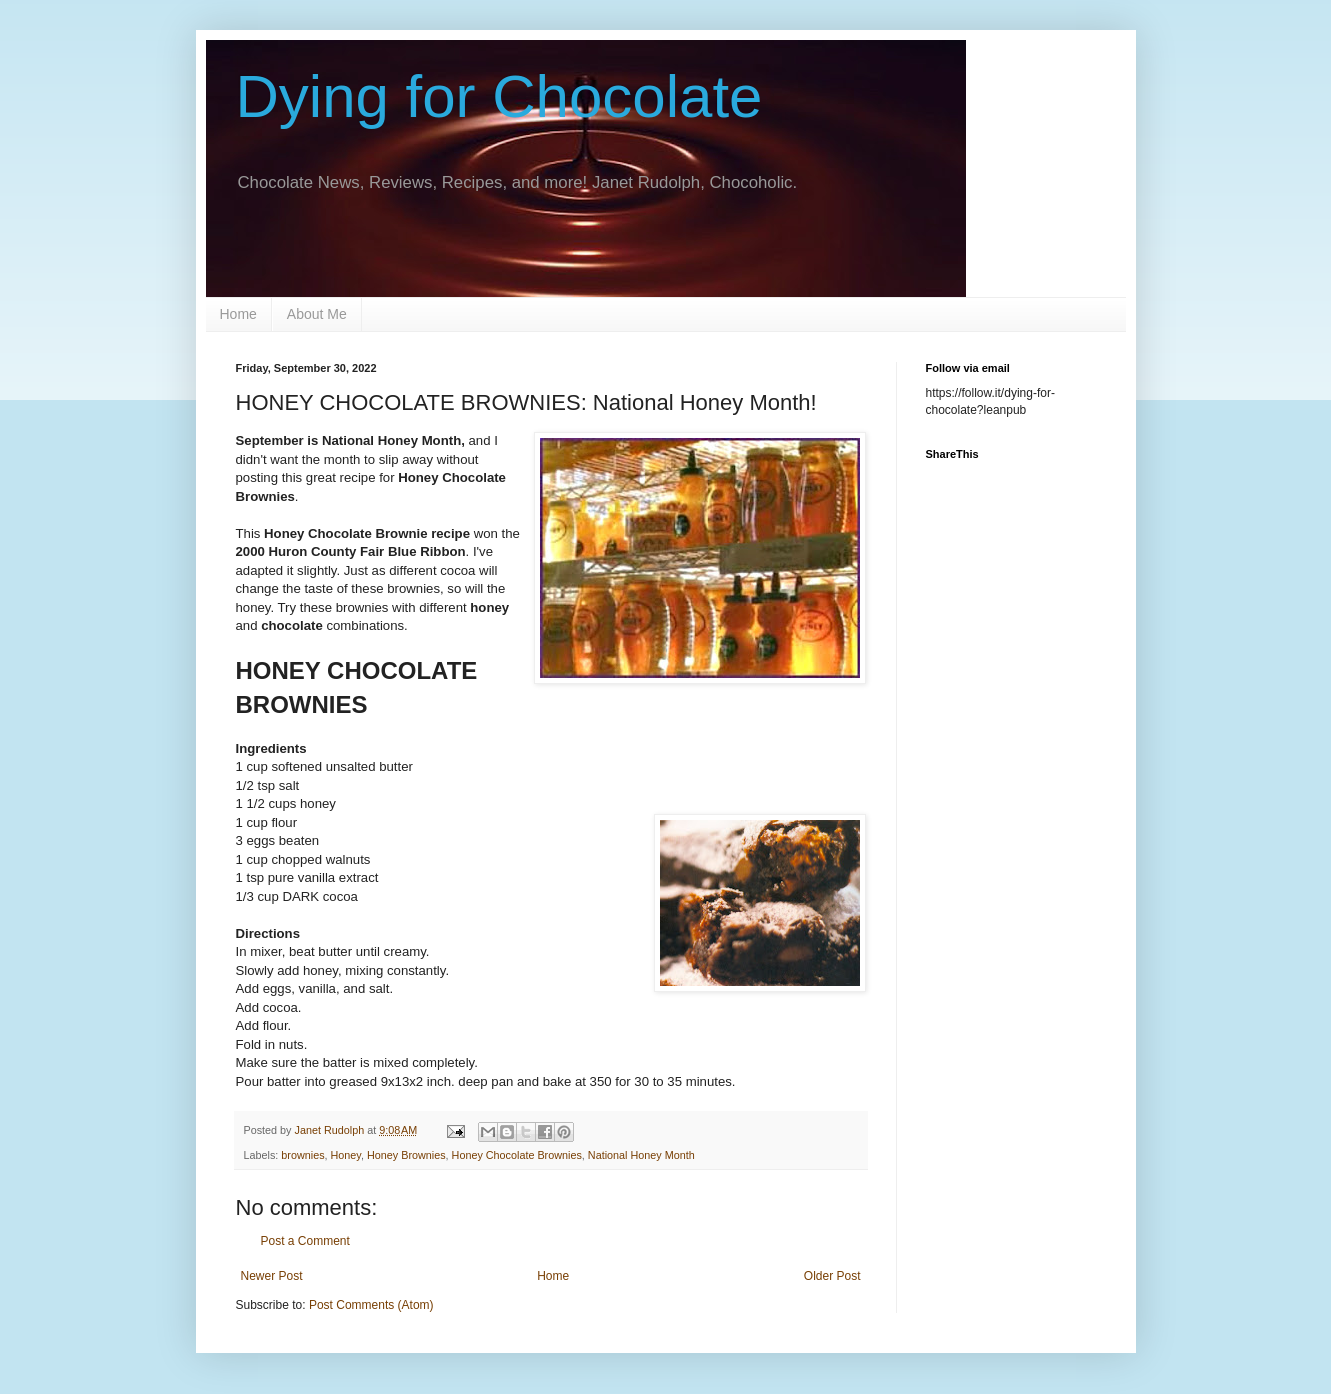 The image size is (1331, 1394). Describe the element at coordinates (406, 1155) in the screenshot. I see `Honey Brownies` at that location.